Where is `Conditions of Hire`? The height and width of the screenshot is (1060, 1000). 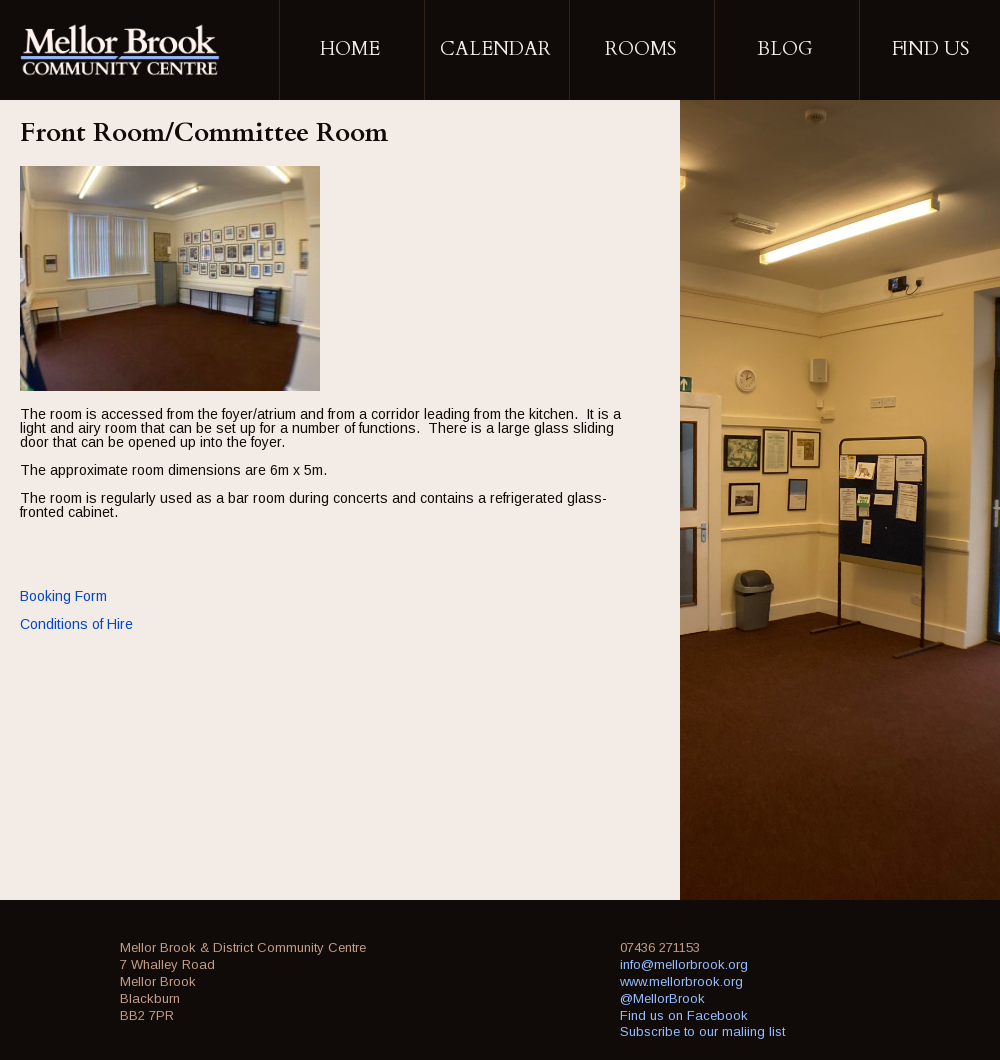 Conditions of Hire is located at coordinates (76, 624).